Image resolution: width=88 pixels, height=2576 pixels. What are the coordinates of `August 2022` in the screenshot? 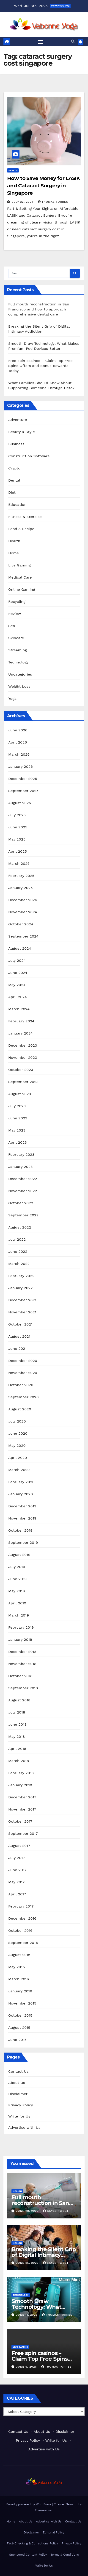 It's located at (19, 1227).